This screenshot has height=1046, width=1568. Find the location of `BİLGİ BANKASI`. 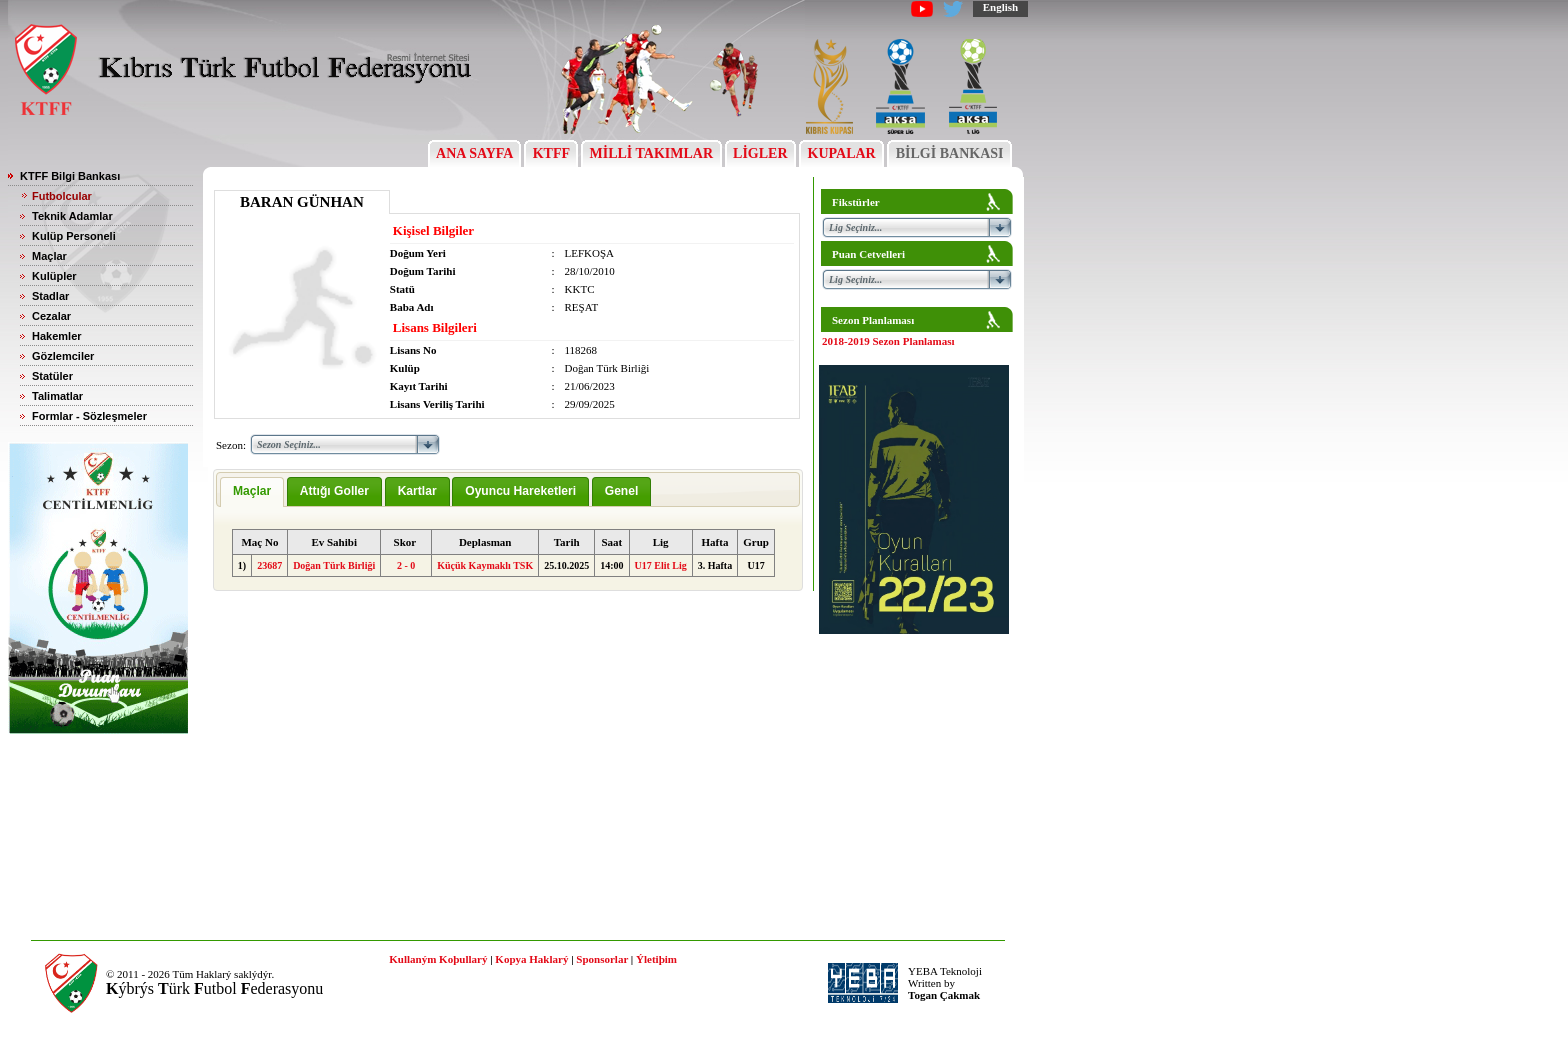

BİLGİ BANKASI is located at coordinates (949, 153).